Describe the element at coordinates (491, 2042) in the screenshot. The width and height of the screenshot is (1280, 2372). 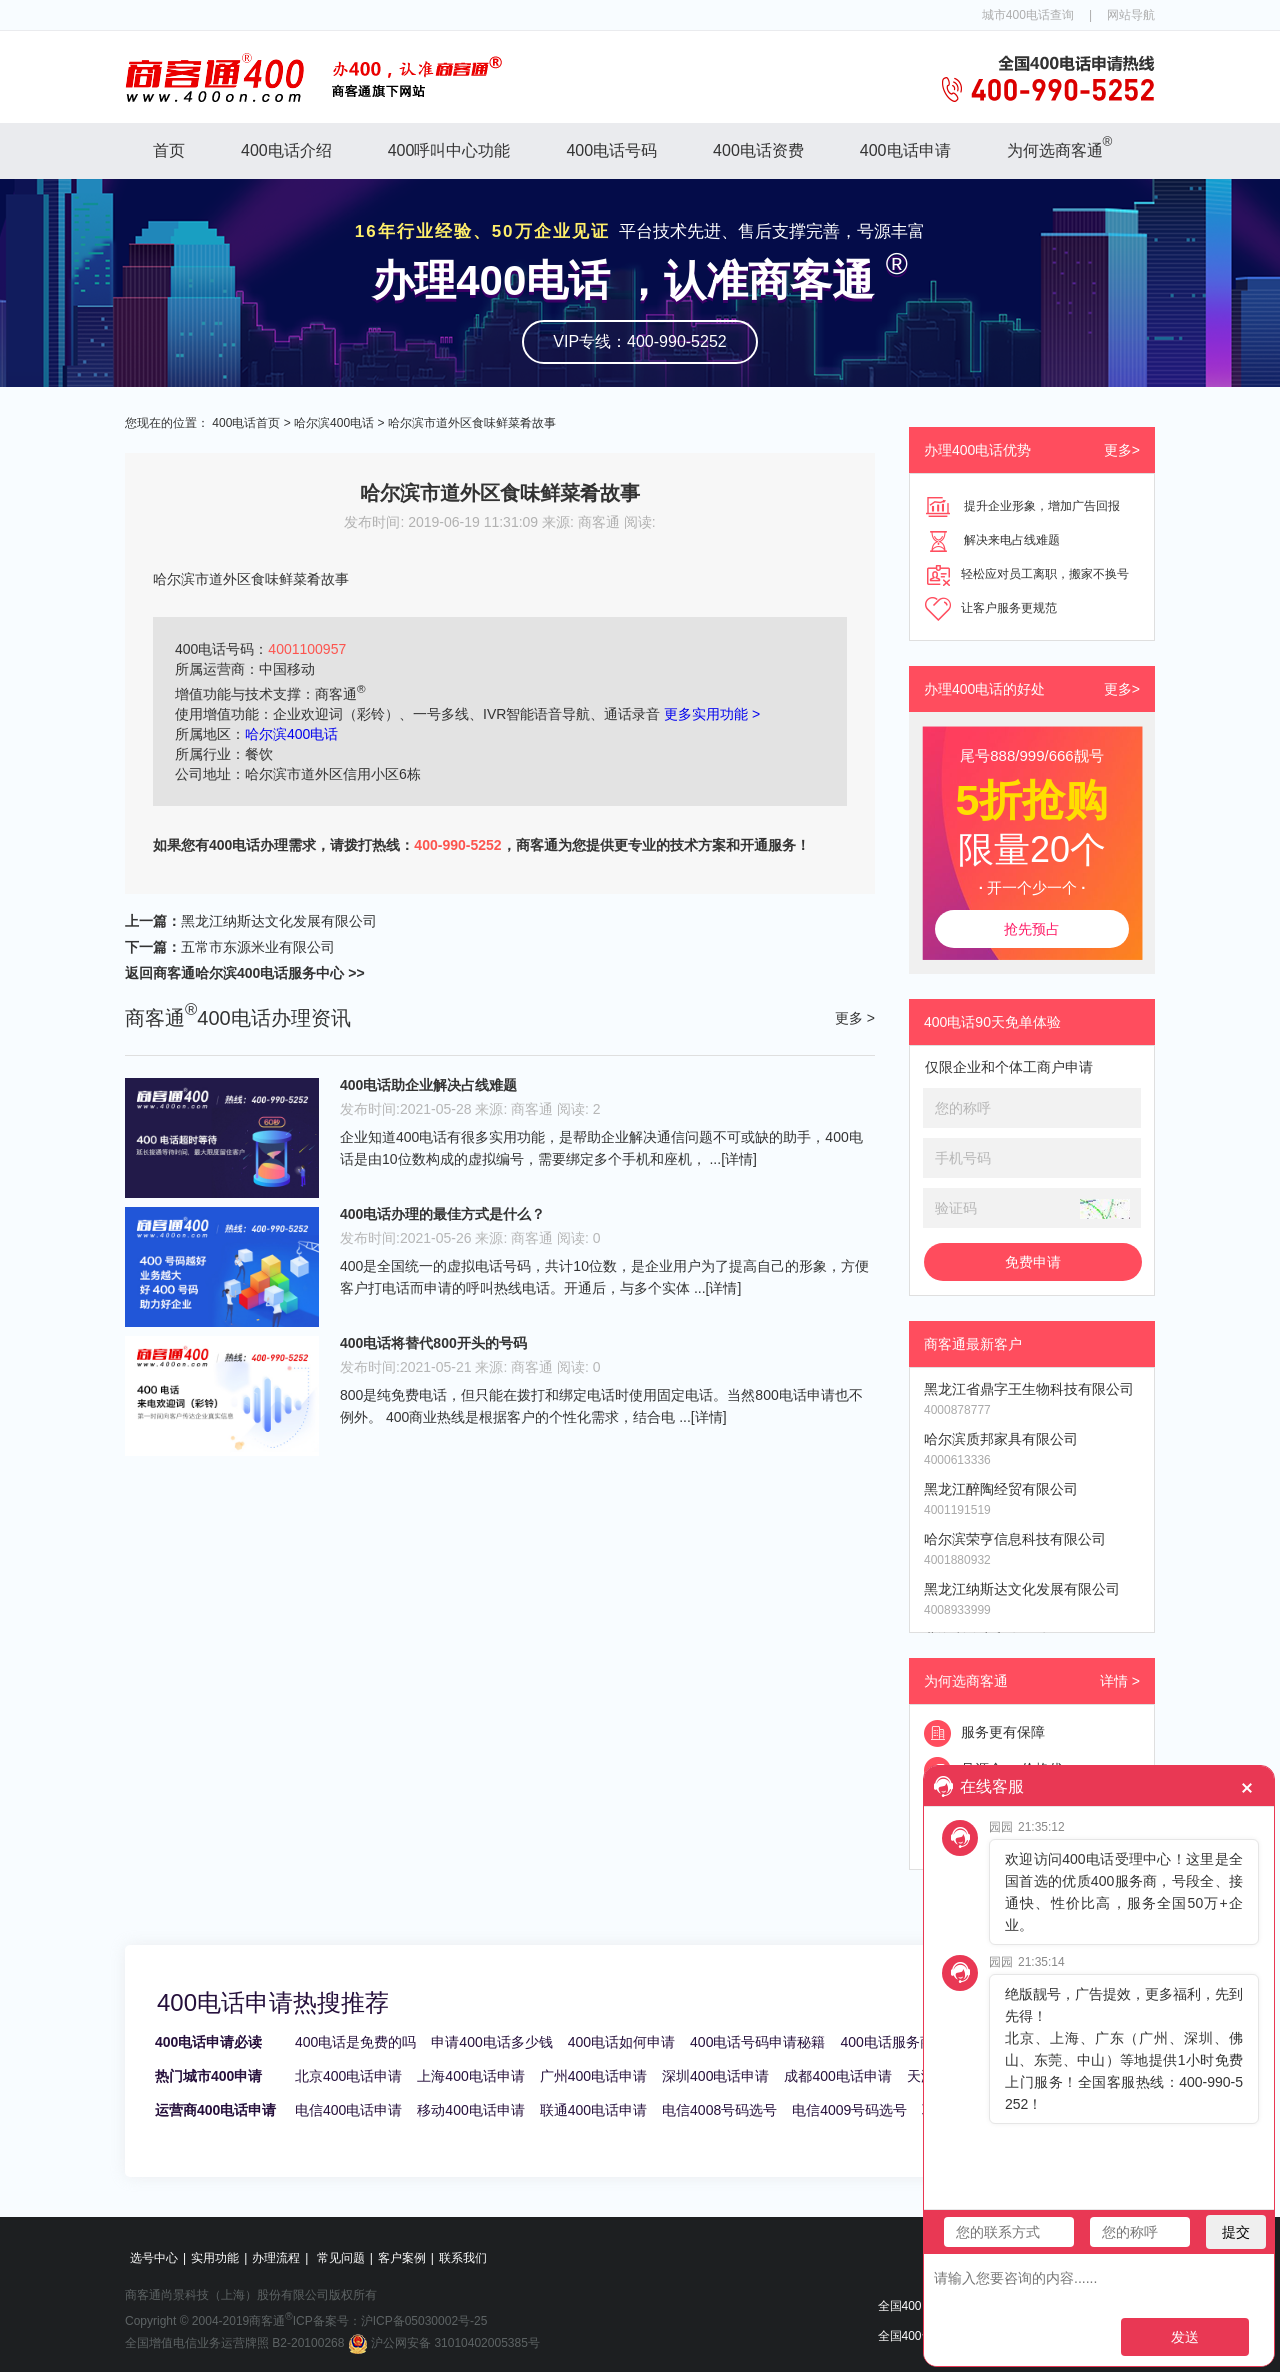
I see `申请400电话多少钱` at that location.